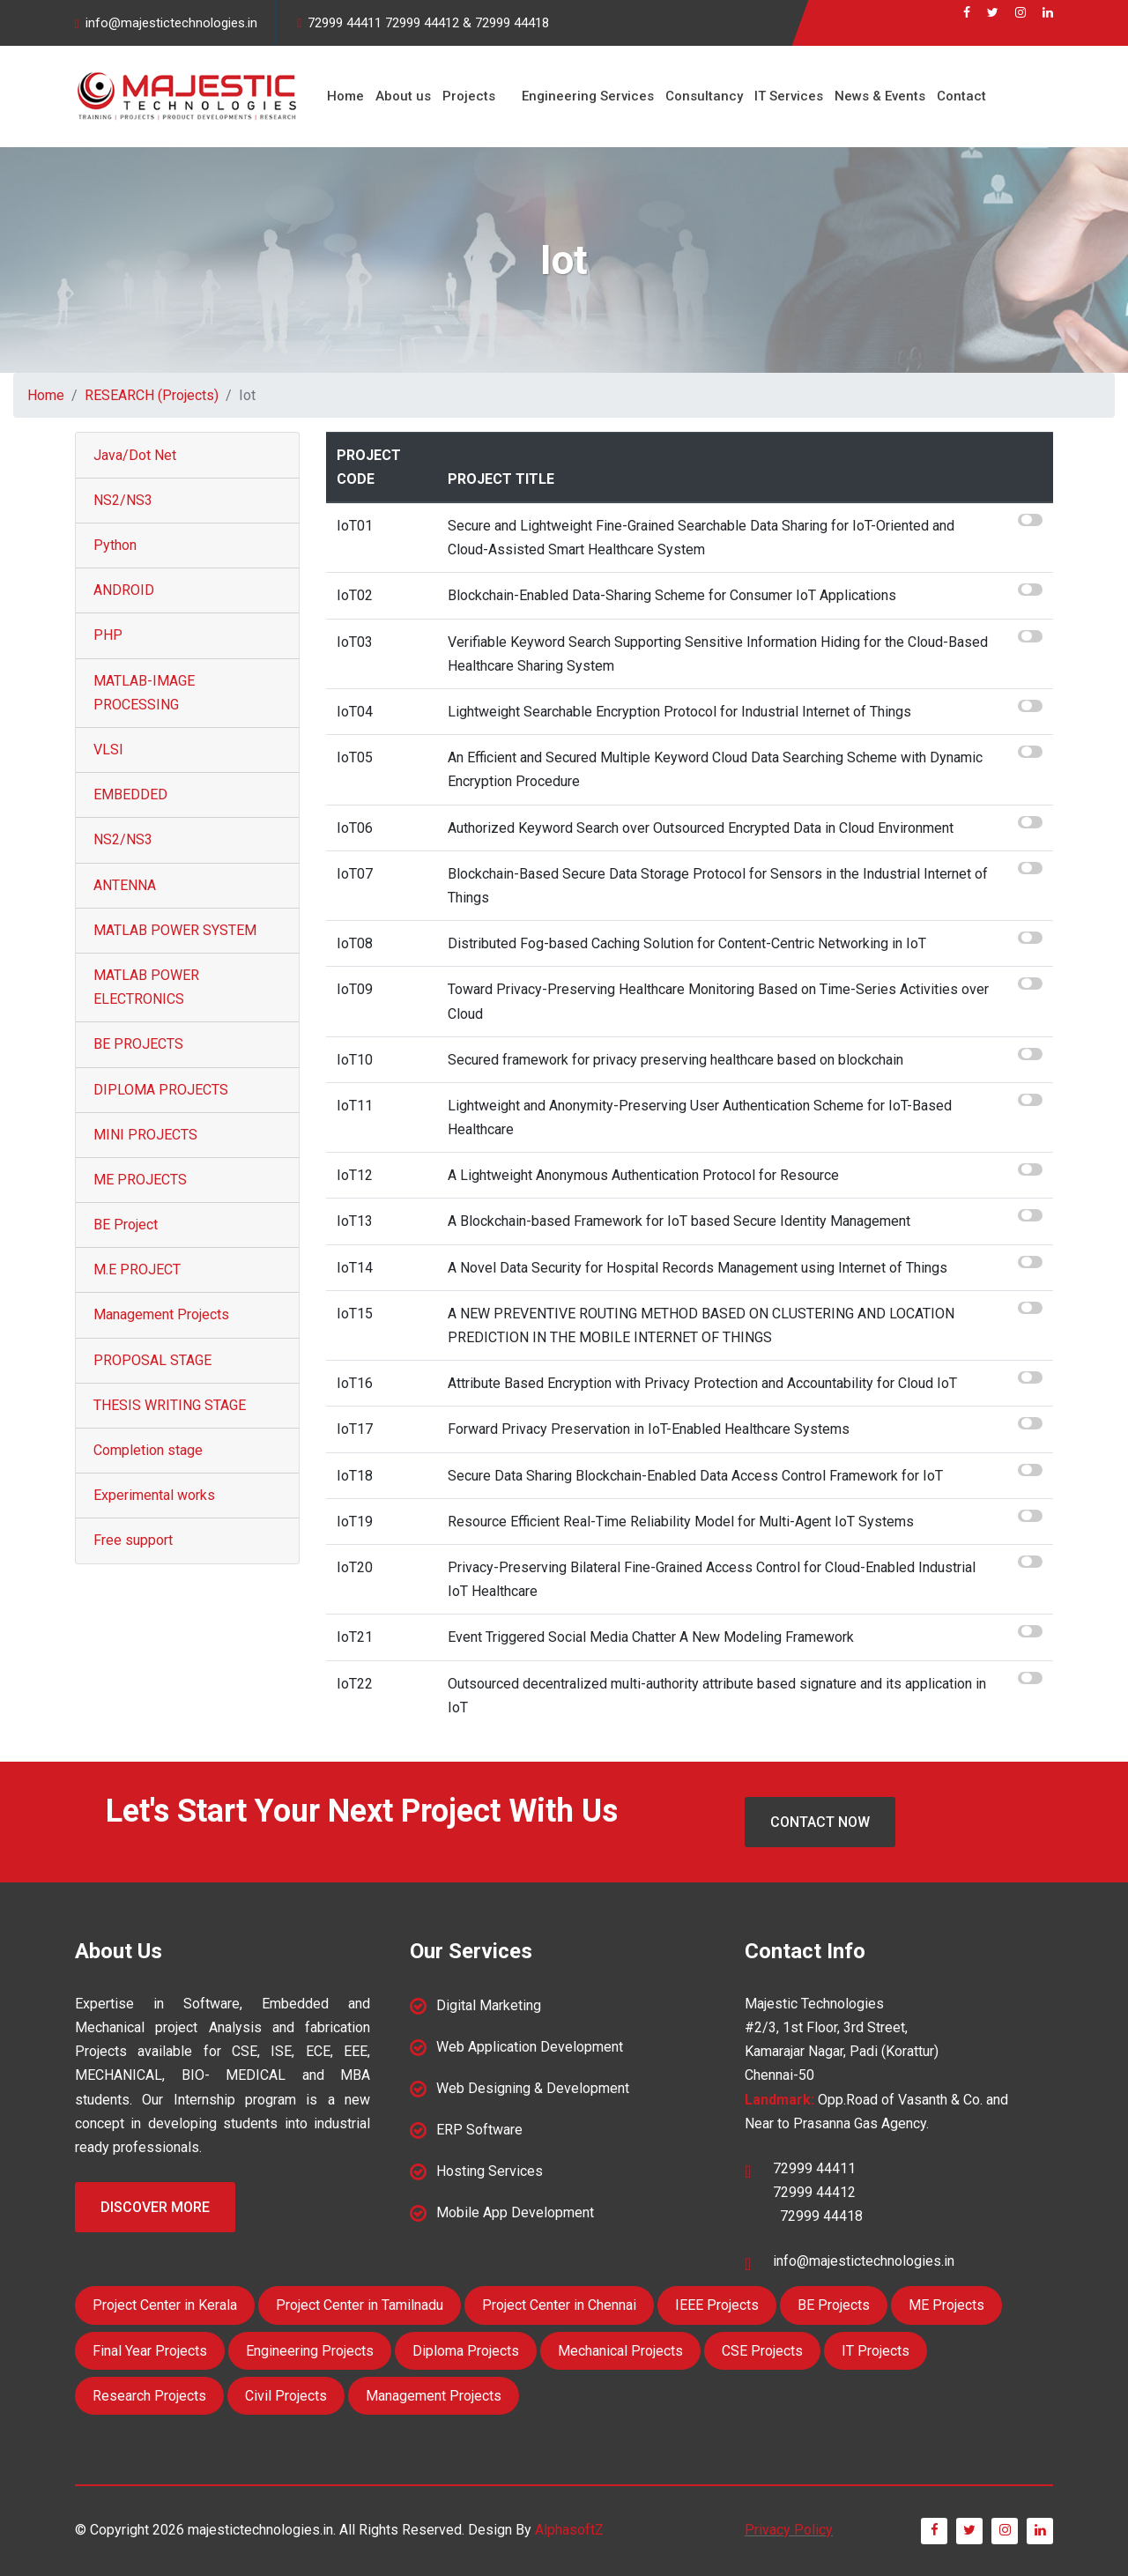 The width and height of the screenshot is (1128, 2576). Describe the element at coordinates (479, 2129) in the screenshot. I see `ERP Software` at that location.